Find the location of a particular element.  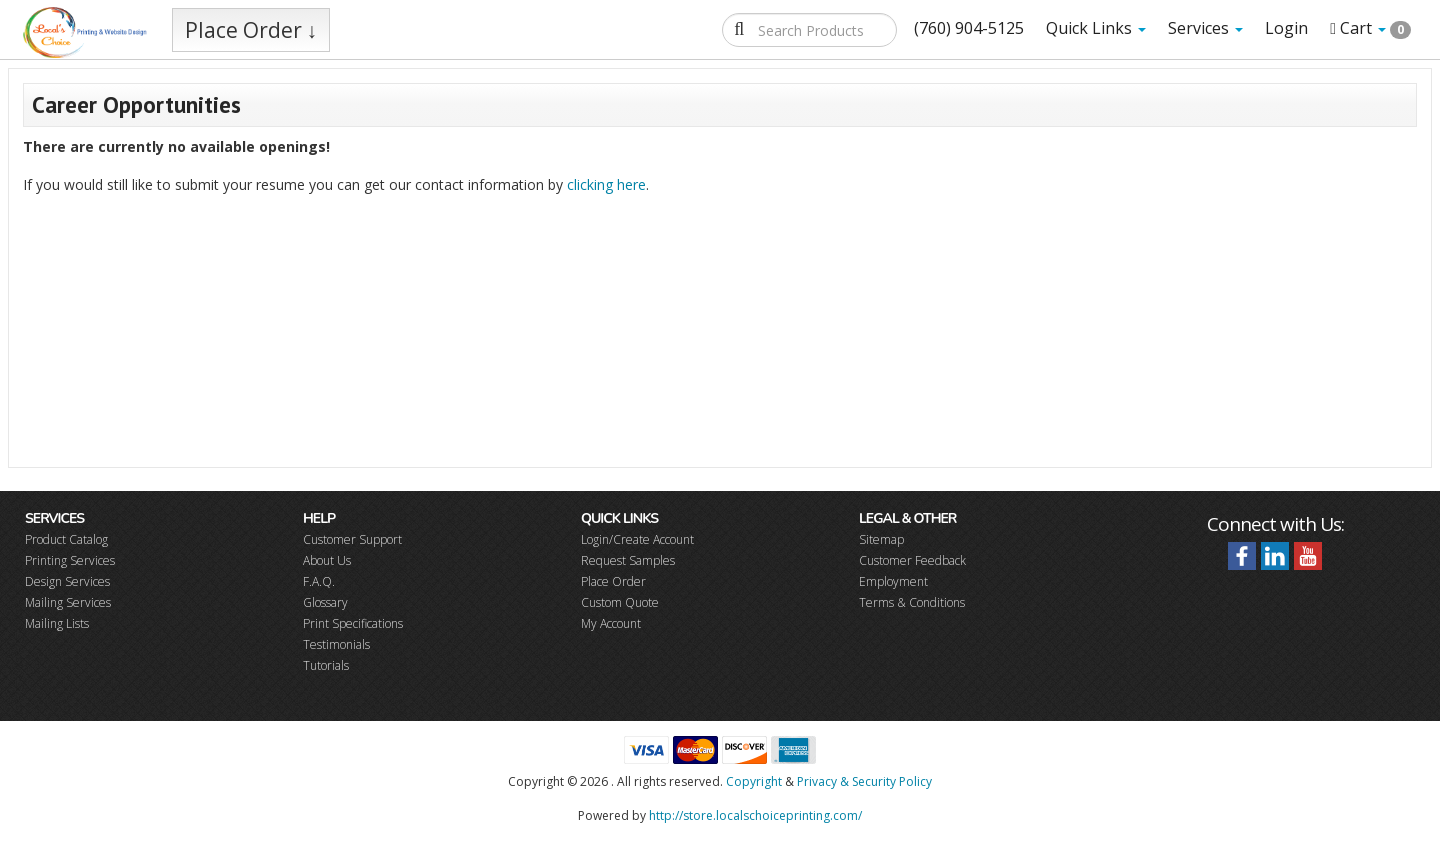

Terms & Conditions is located at coordinates (912, 602).